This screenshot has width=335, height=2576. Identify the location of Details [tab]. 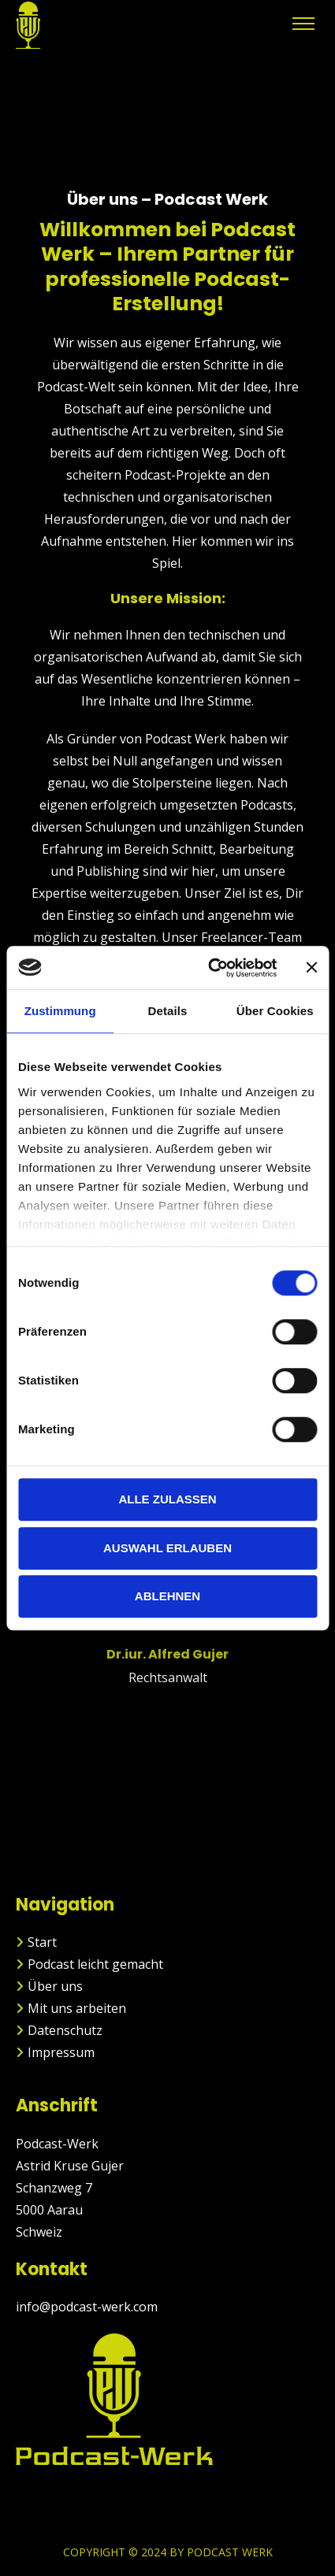
(168, 1010).